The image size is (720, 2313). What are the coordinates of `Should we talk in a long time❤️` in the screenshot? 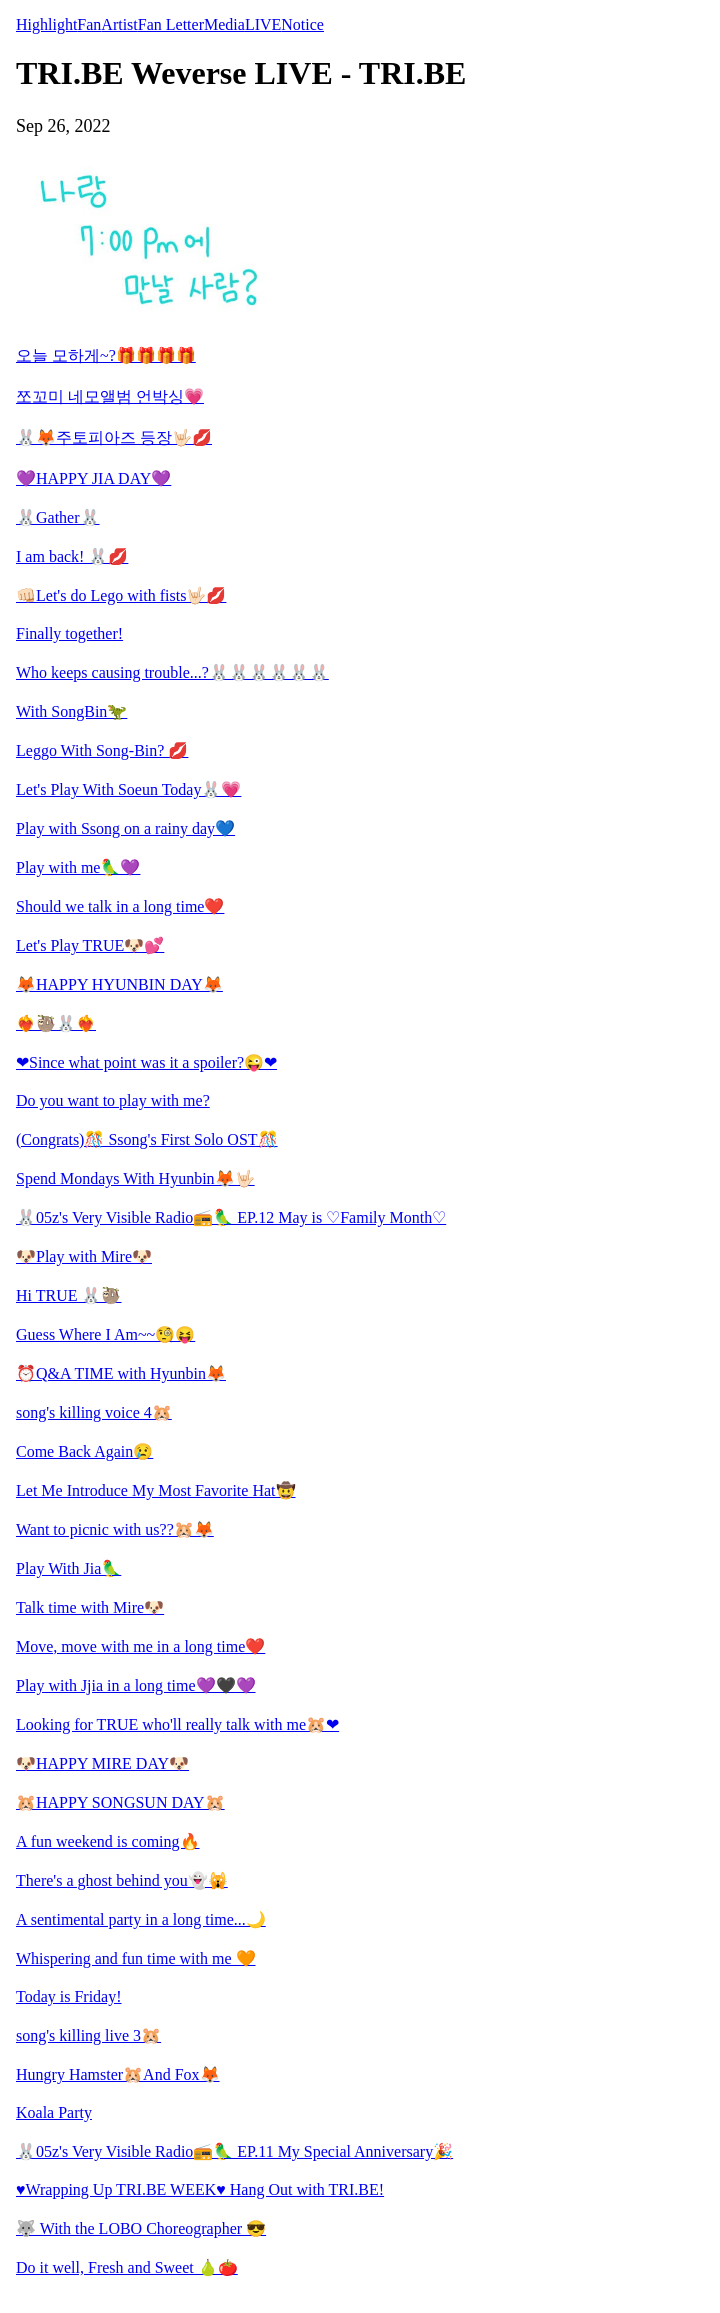 It's located at (120, 906).